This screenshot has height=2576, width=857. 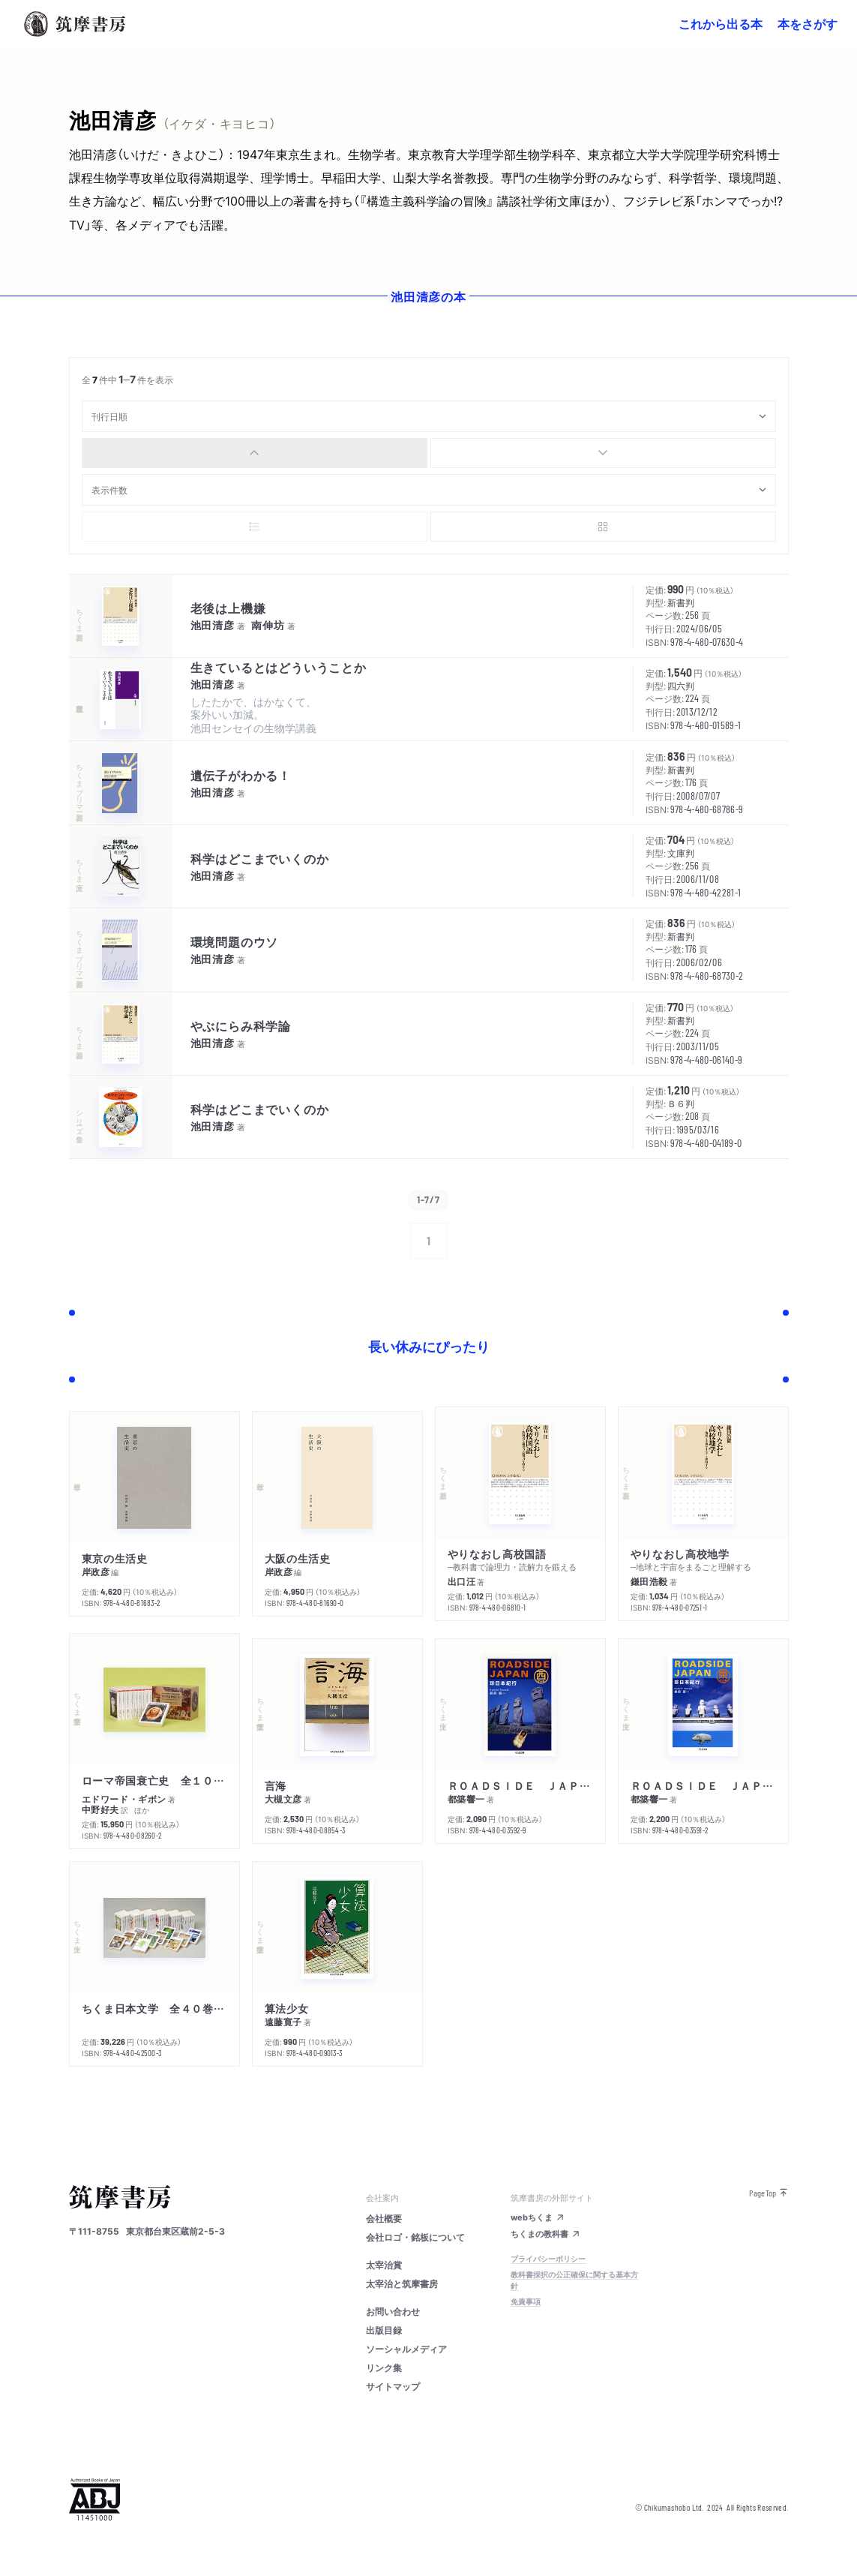 What do you see at coordinates (429, 453) in the screenshot?
I see `[group]` at bounding box center [429, 453].